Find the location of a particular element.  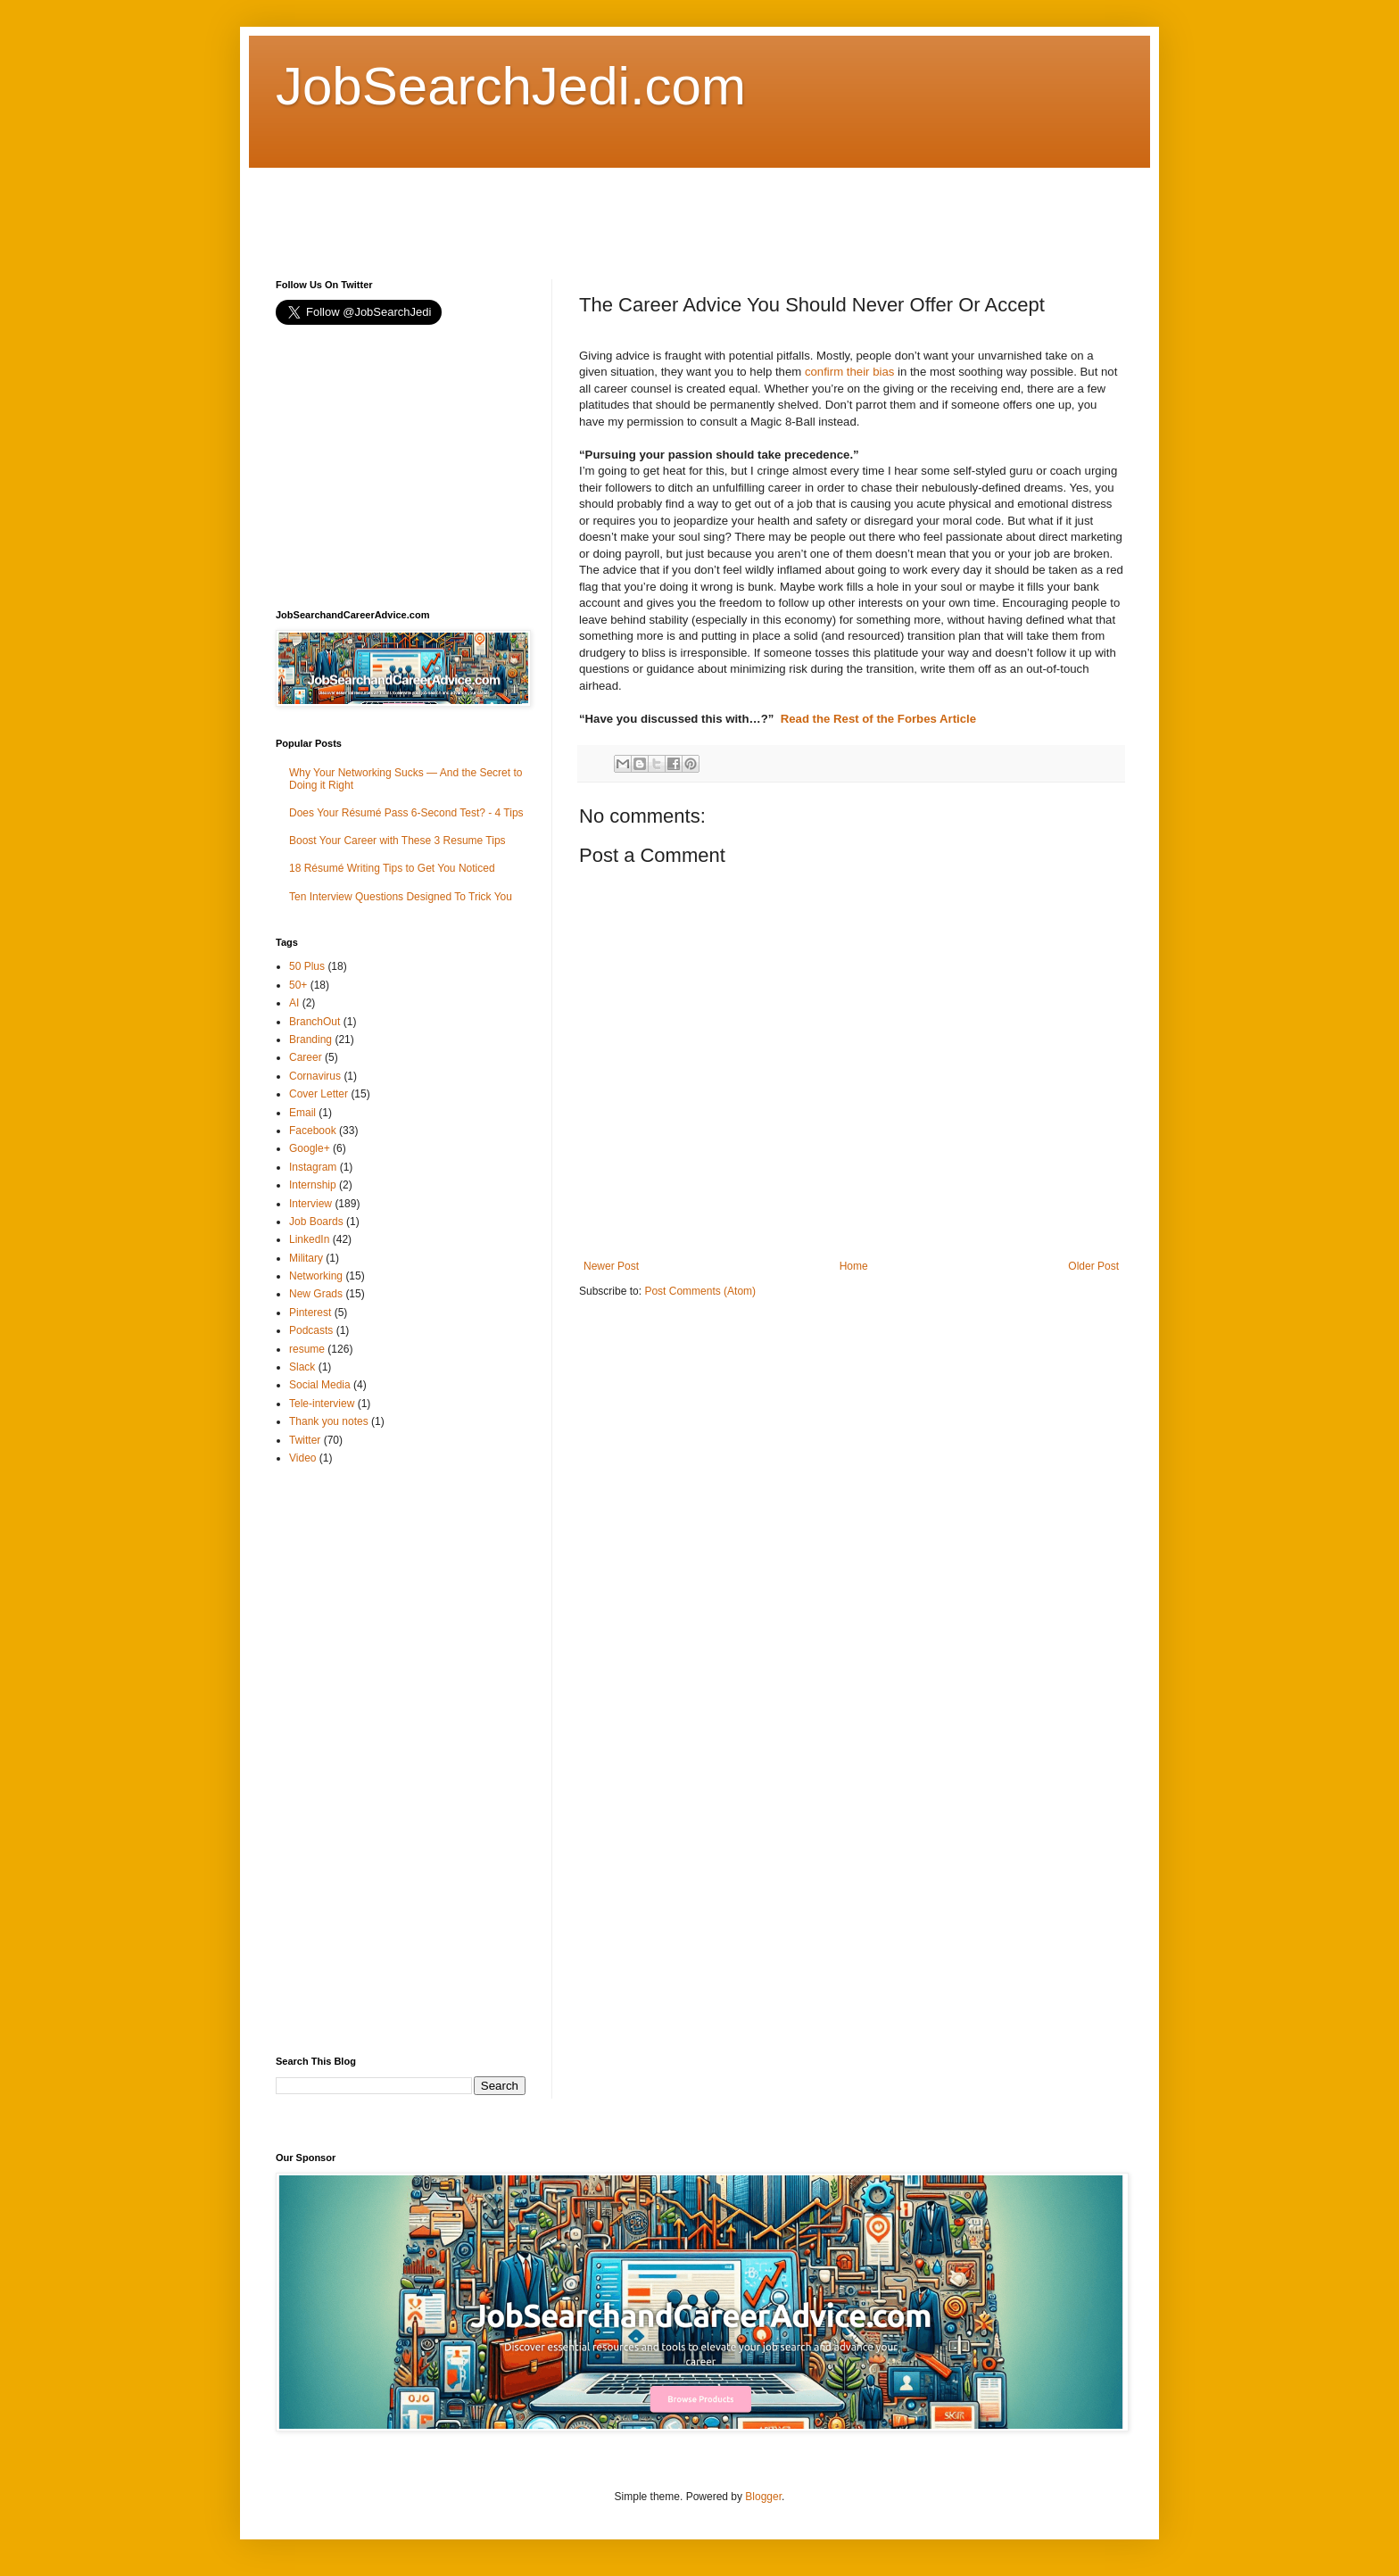

Cornavirus is located at coordinates (315, 1076).